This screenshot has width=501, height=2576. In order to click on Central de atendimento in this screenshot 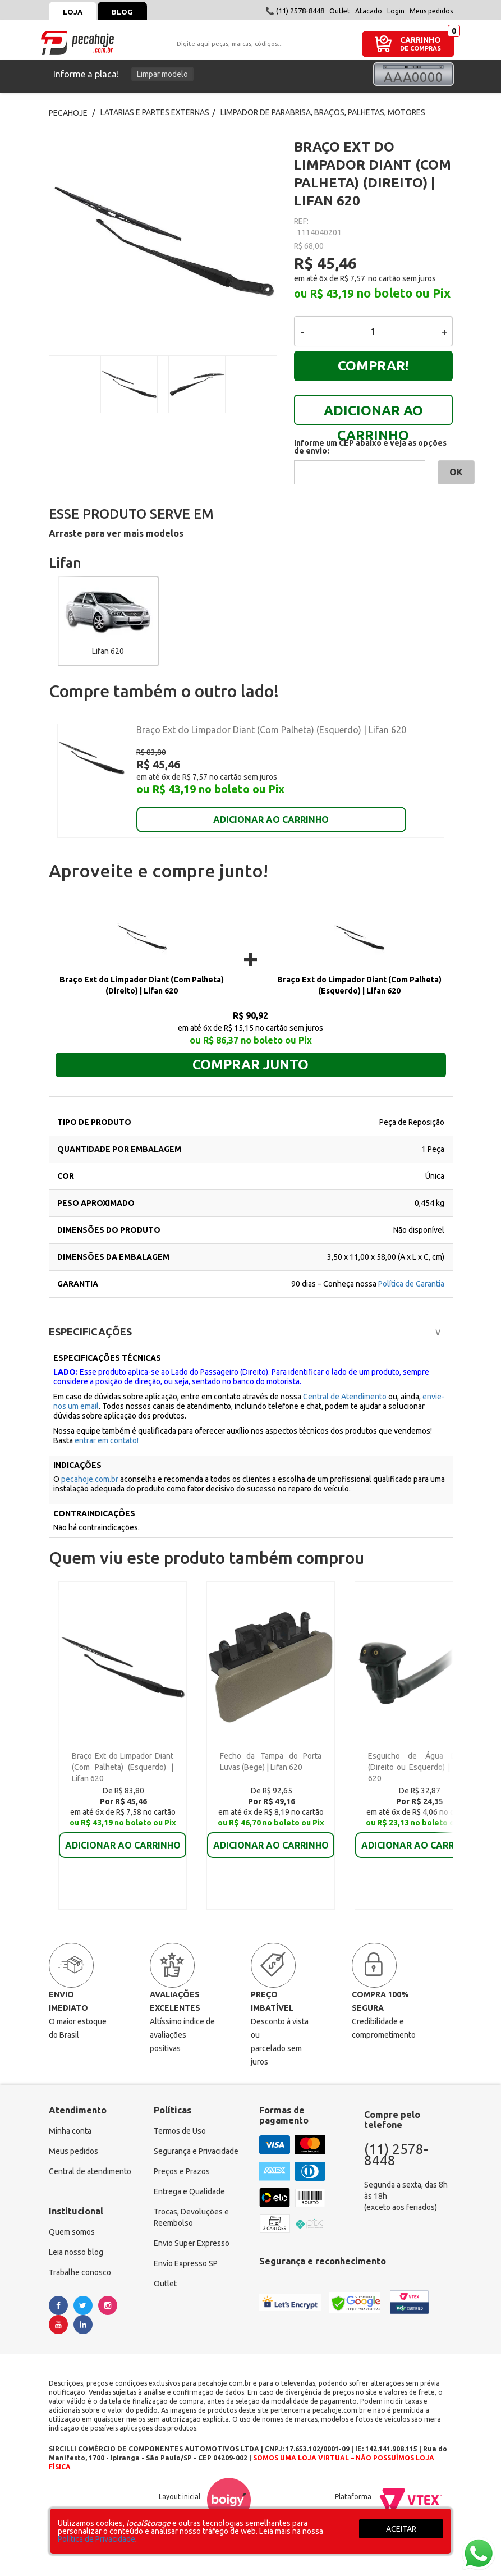, I will do `click(90, 2160)`.